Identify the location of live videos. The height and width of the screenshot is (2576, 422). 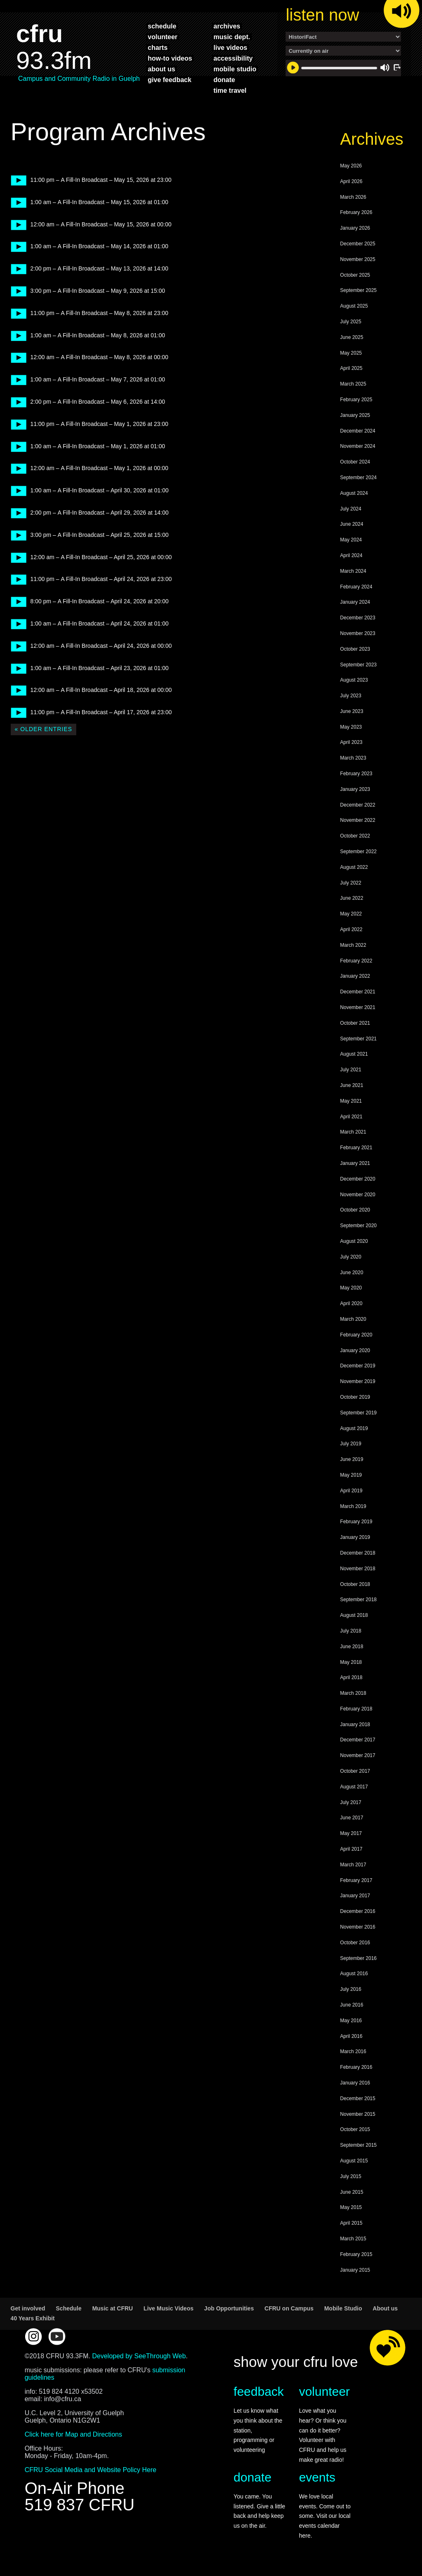
(230, 47).